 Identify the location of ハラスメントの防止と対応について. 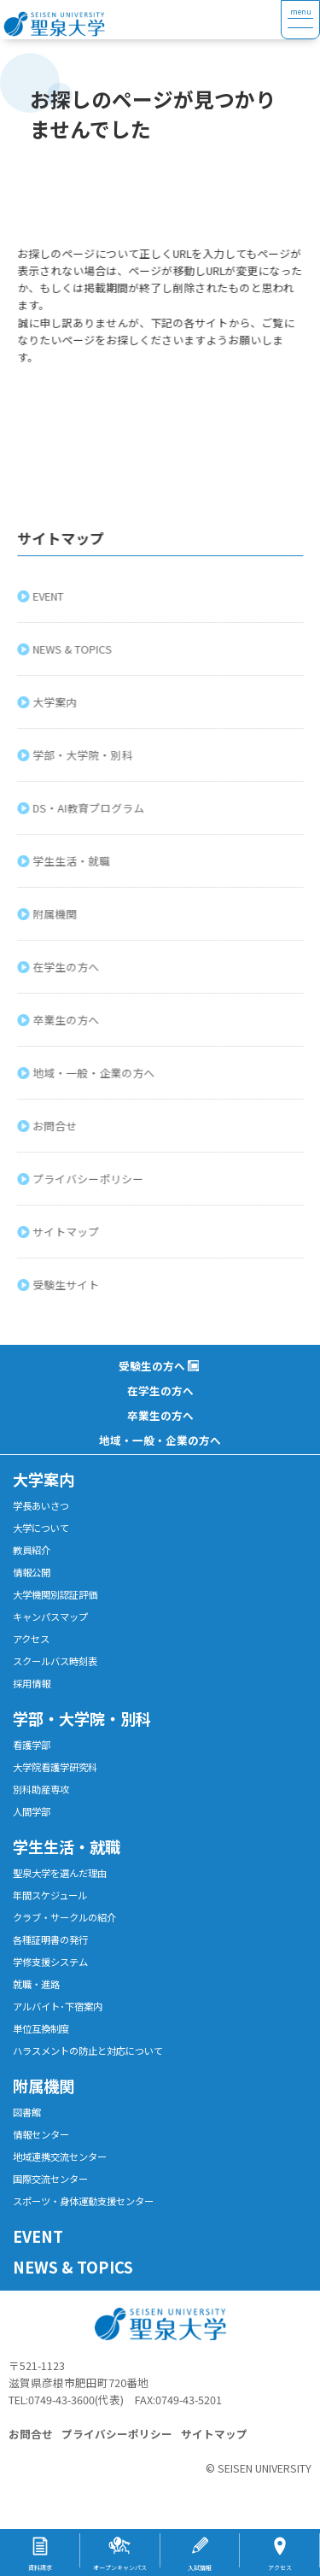
(88, 2050).